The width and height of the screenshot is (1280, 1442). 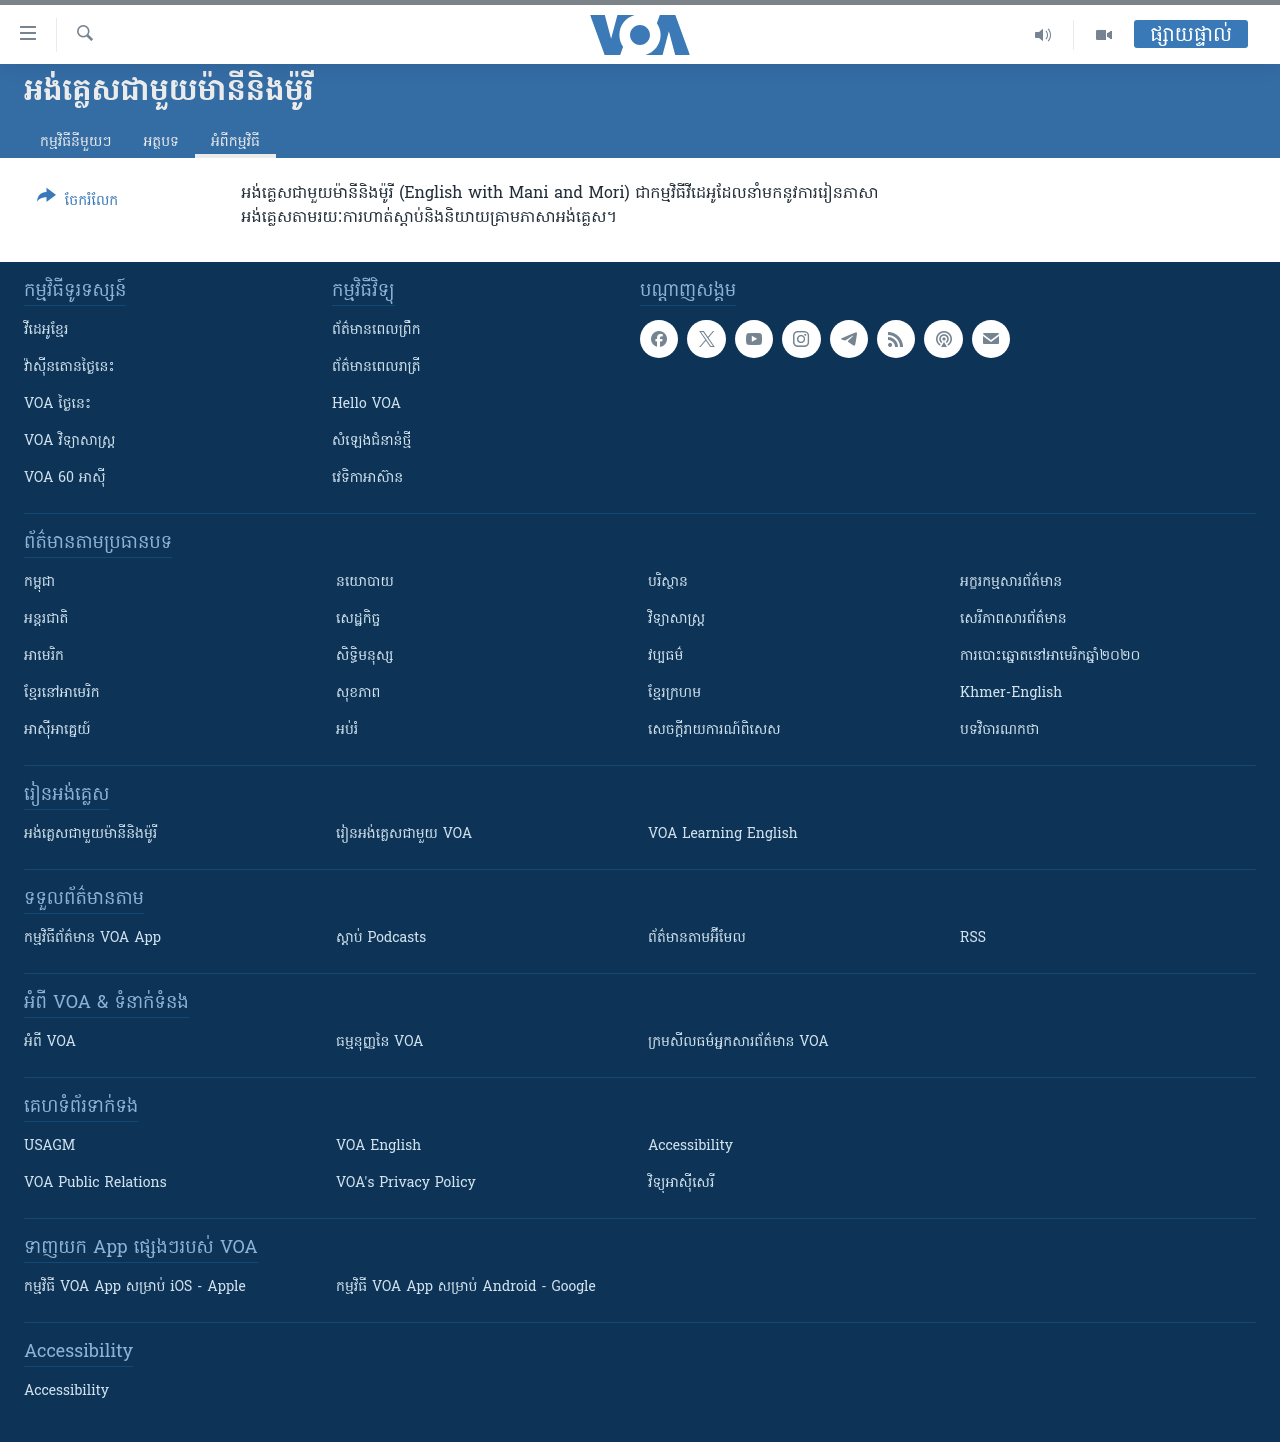 What do you see at coordinates (697, 938) in the screenshot?
I see `ព័ត៌មាន​តាម​អ៊ីមែល` at bounding box center [697, 938].